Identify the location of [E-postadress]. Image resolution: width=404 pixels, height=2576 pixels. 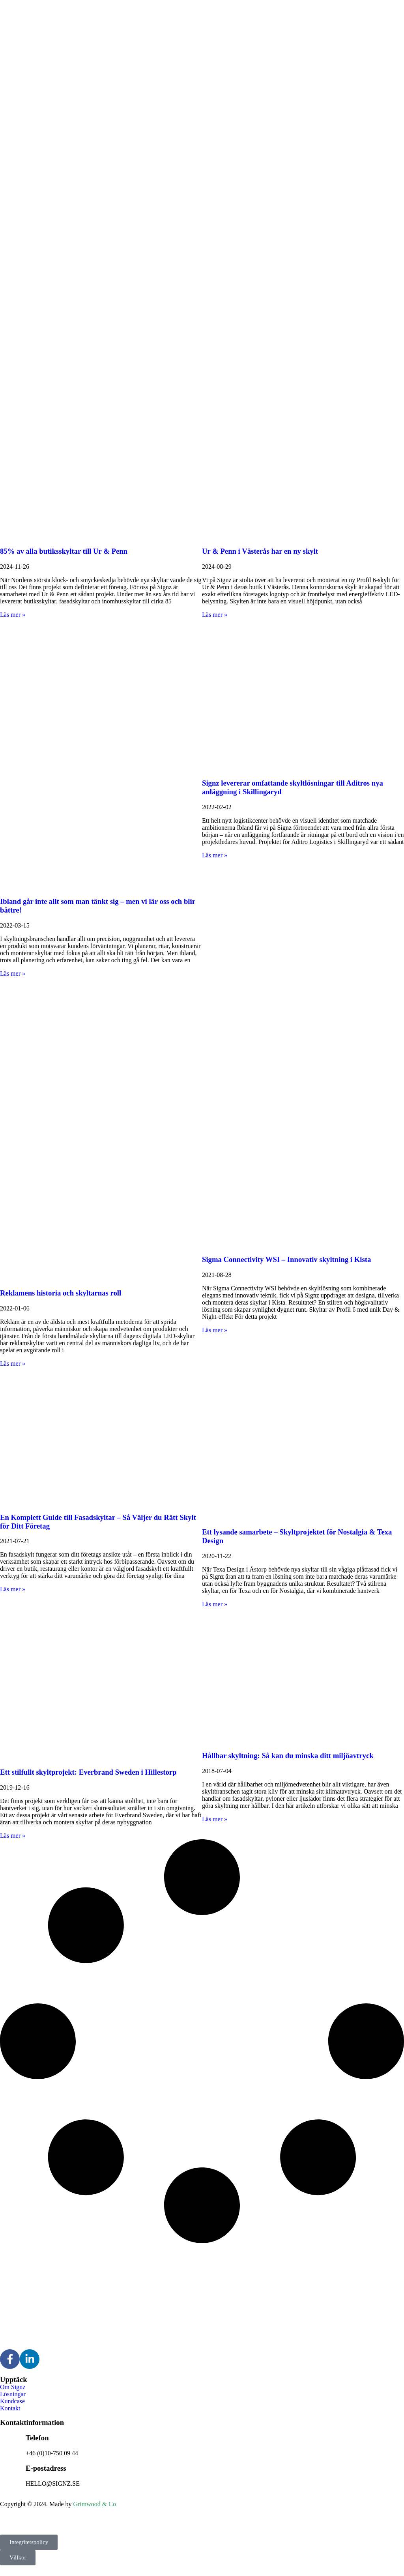
(10, 2467).